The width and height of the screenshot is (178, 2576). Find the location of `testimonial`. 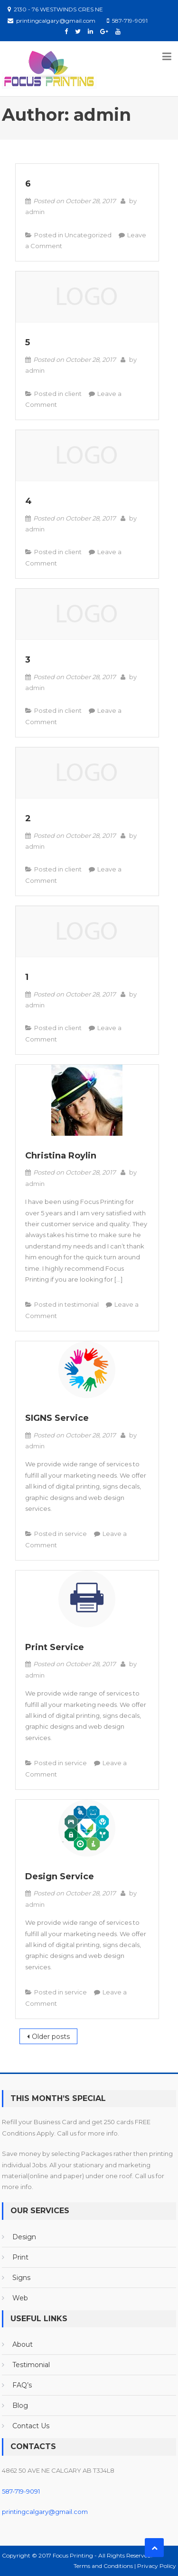

testimonial is located at coordinates (82, 1304).